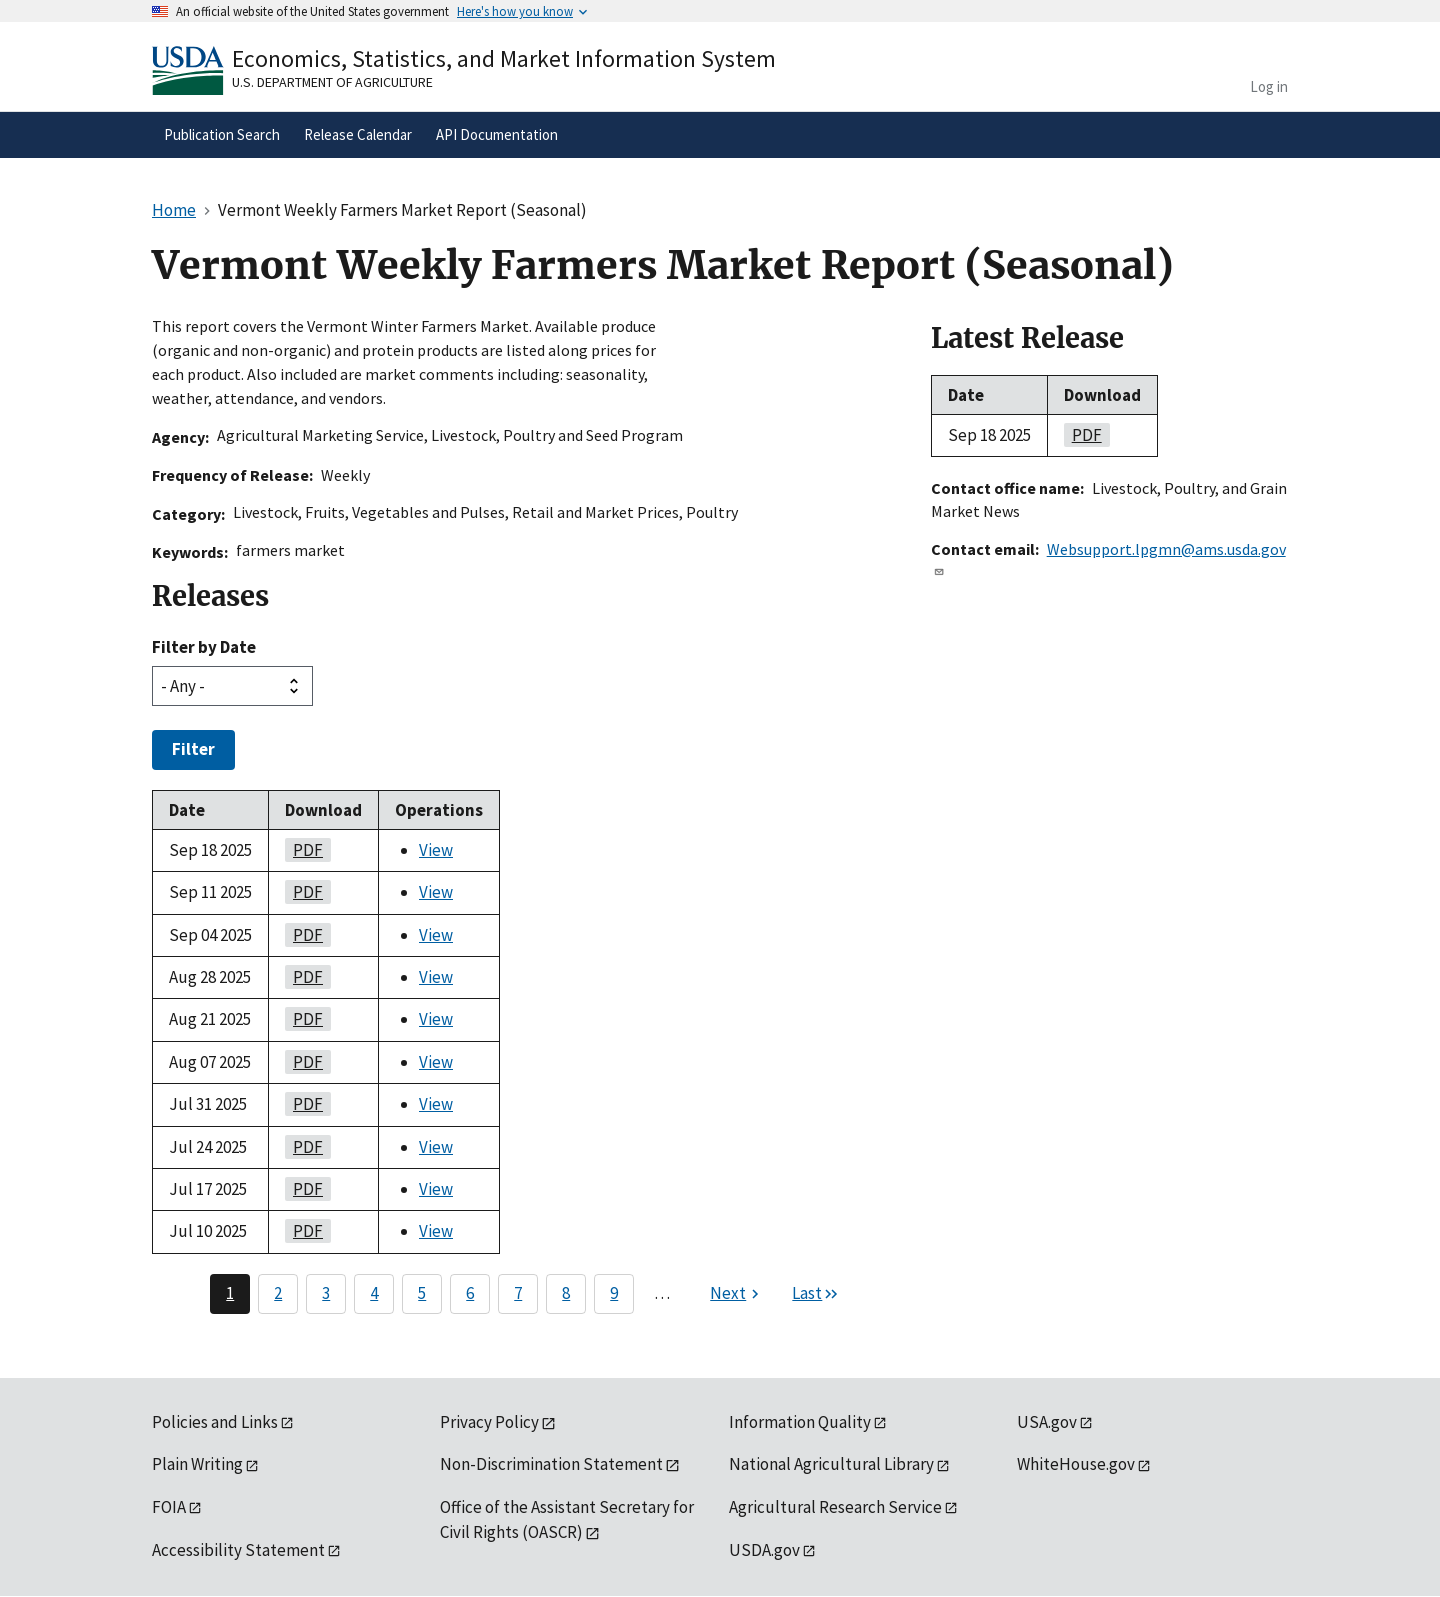 This screenshot has height=1597, width=1440. What do you see at coordinates (1269, 86) in the screenshot?
I see `Log in` at bounding box center [1269, 86].